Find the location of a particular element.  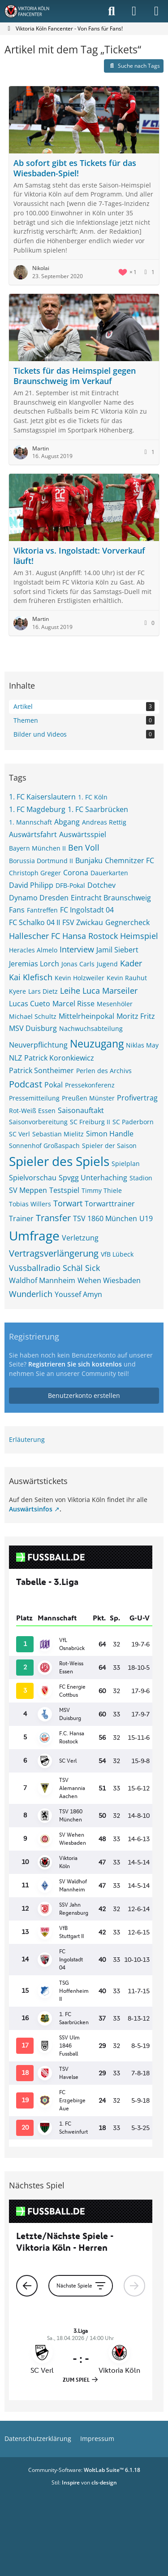

Saisonauftakt is located at coordinates (81, 1110).